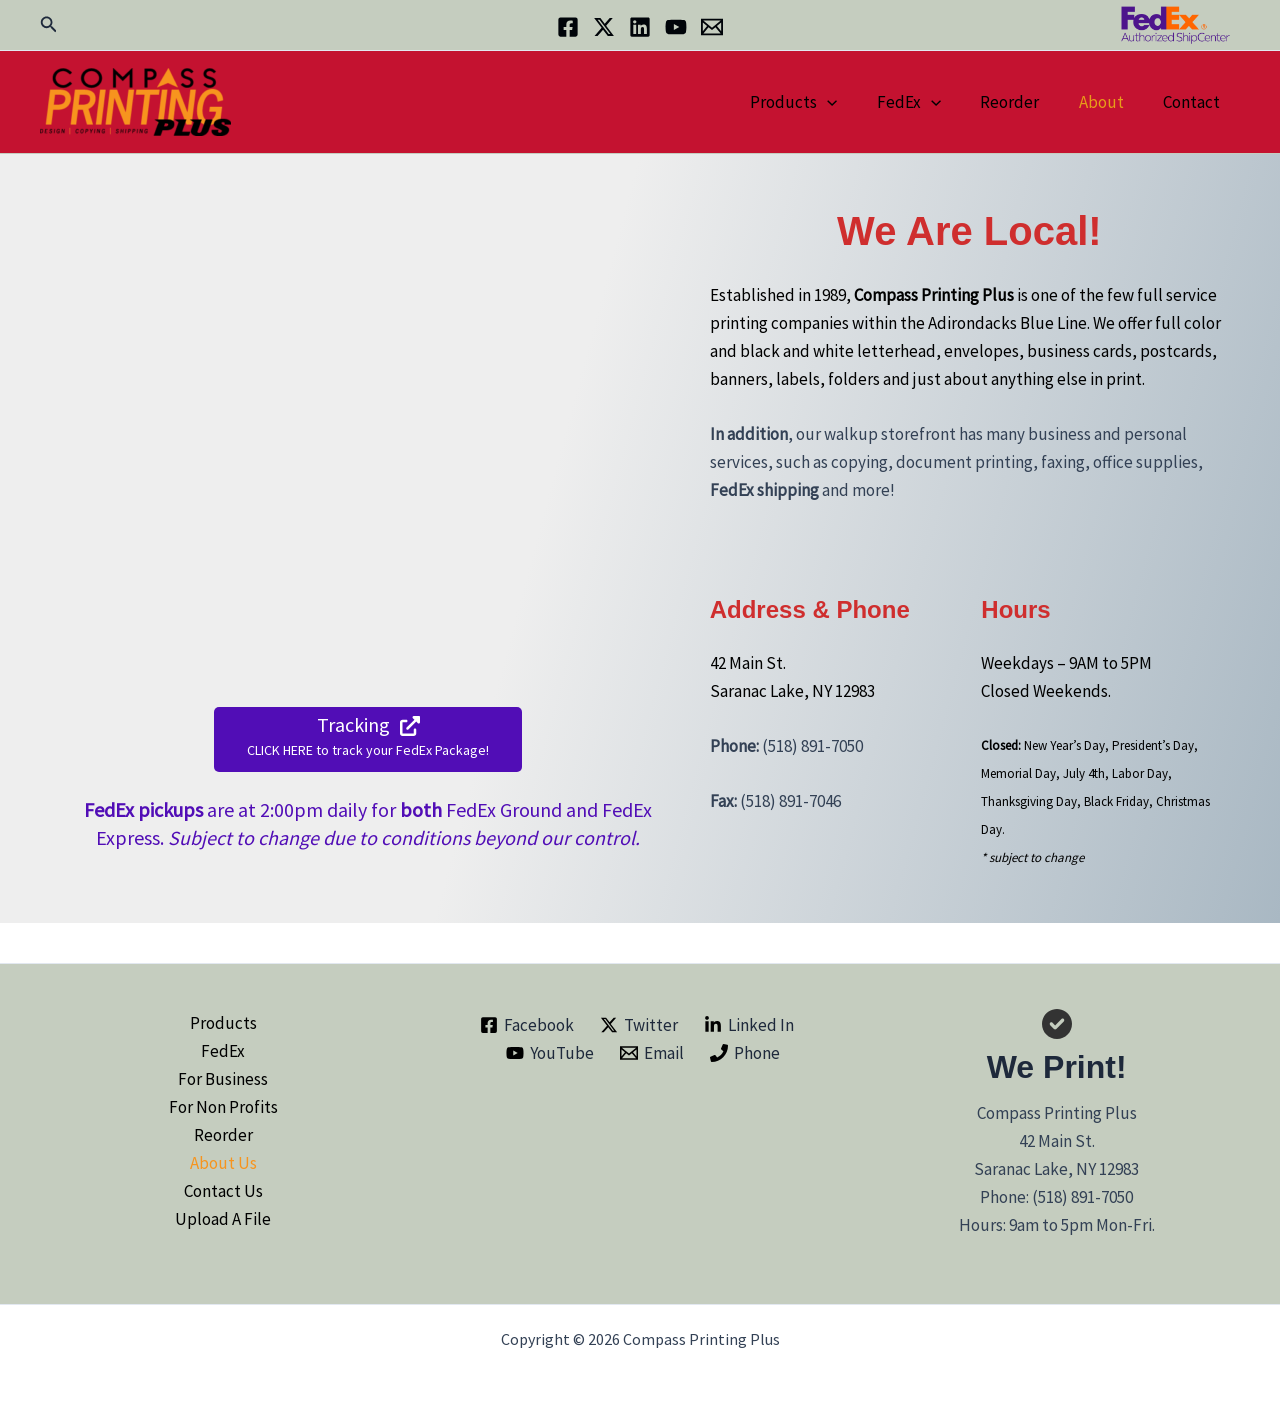  Describe the element at coordinates (223, 1163) in the screenshot. I see `About Us` at that location.